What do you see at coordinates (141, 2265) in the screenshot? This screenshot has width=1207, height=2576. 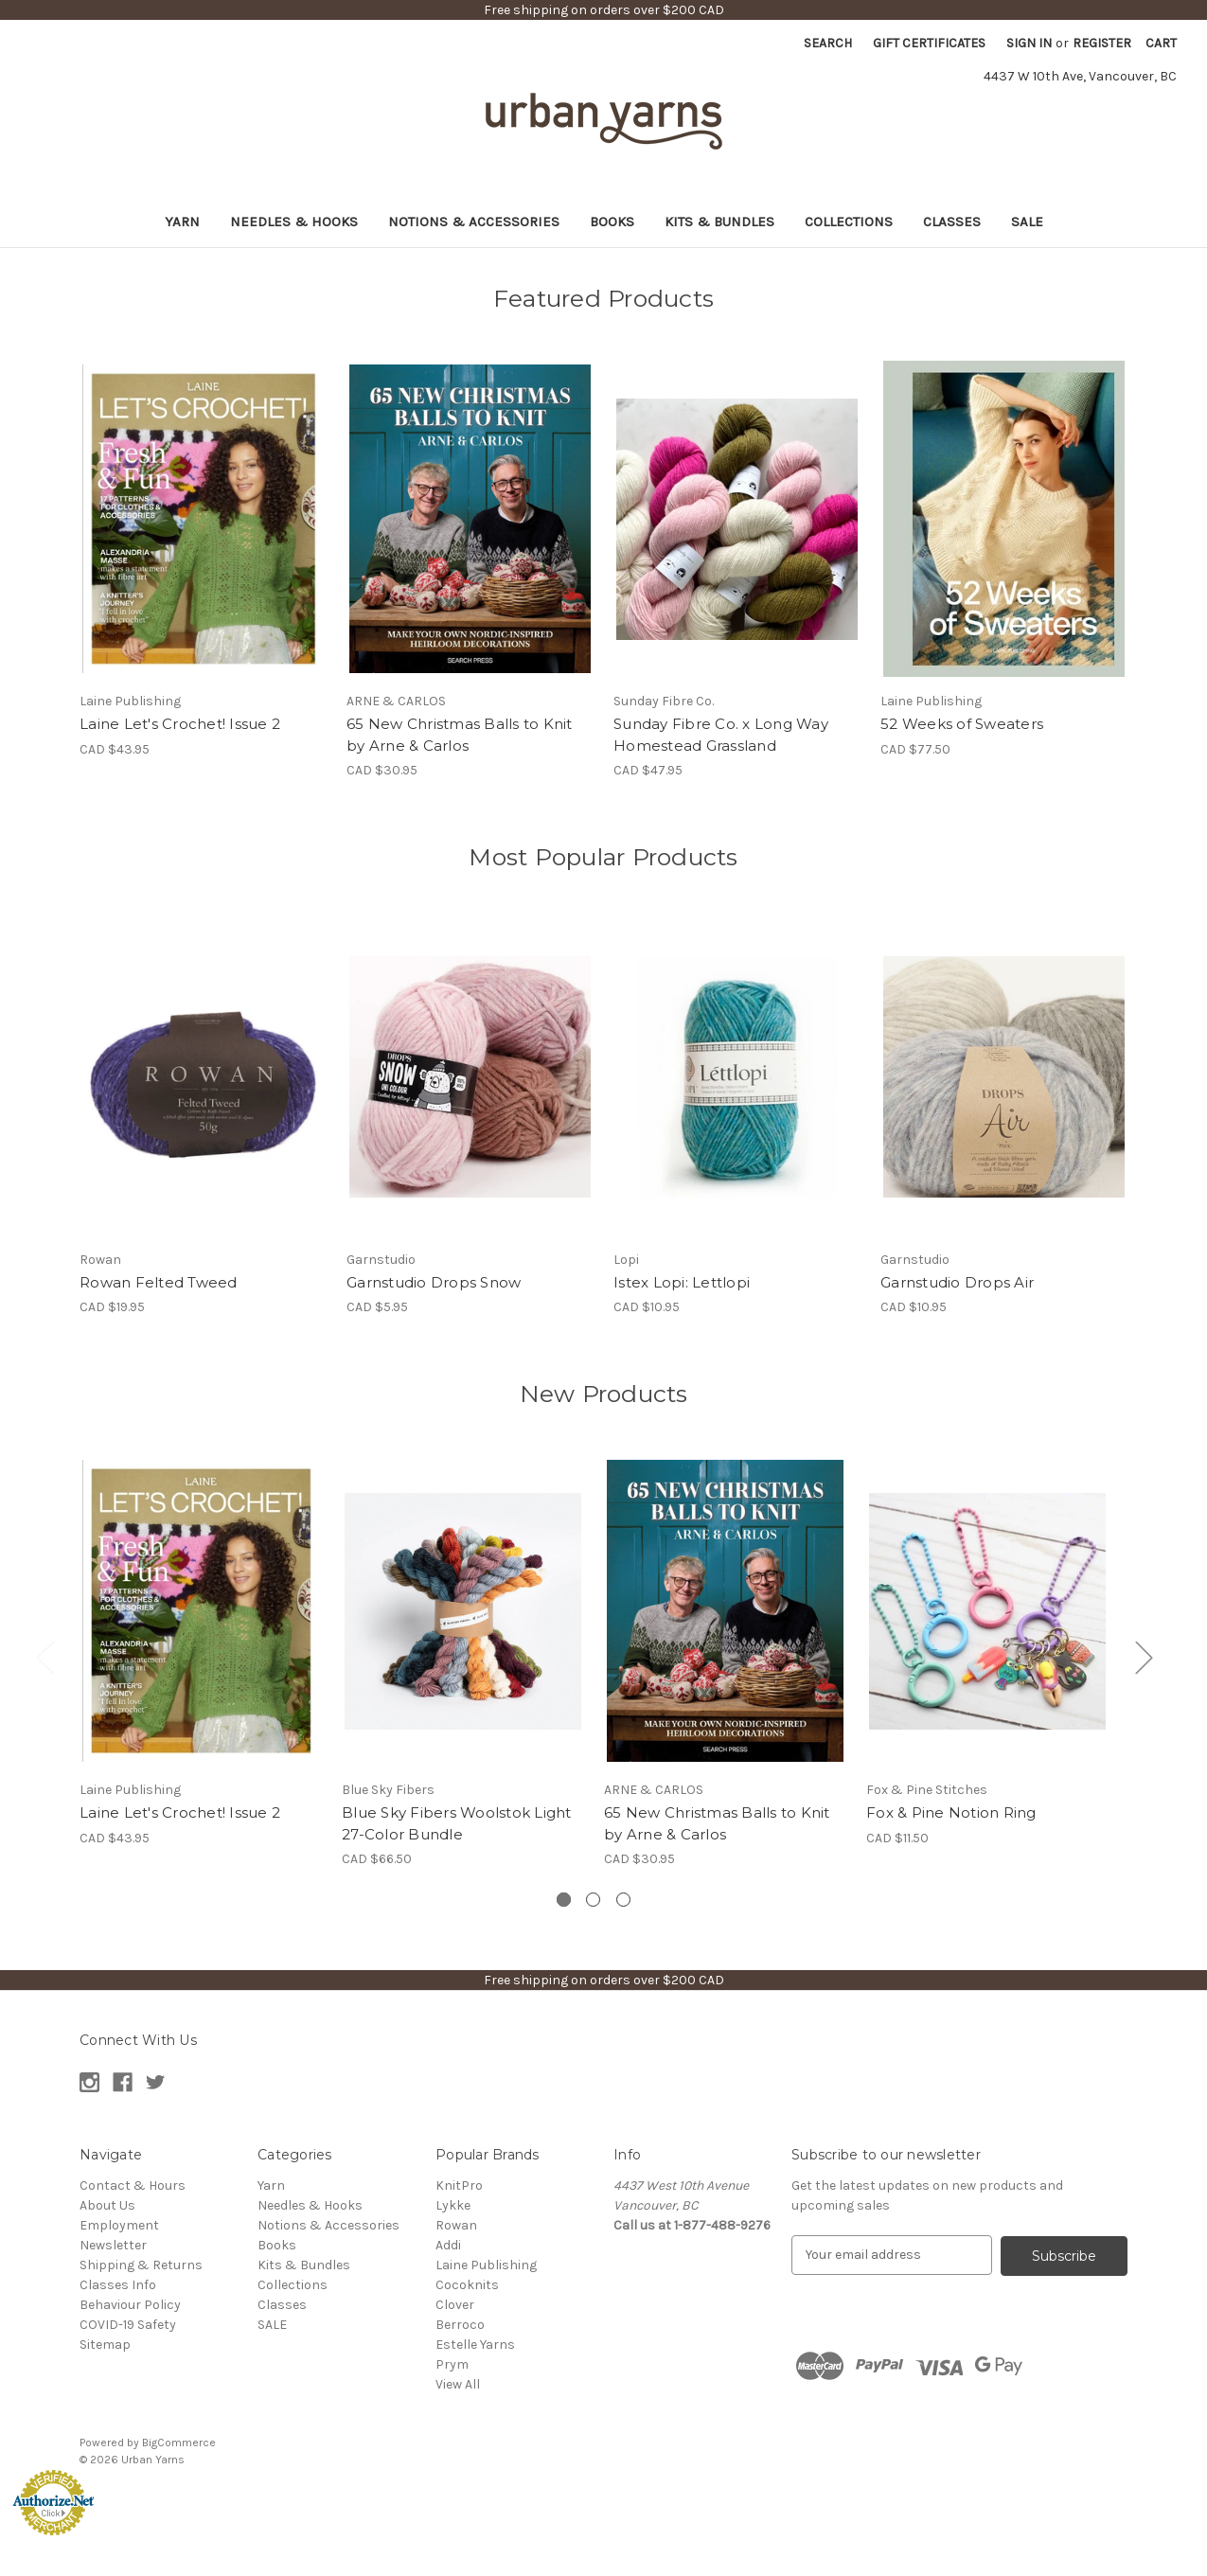 I see `Shipping & Returns` at bounding box center [141, 2265].